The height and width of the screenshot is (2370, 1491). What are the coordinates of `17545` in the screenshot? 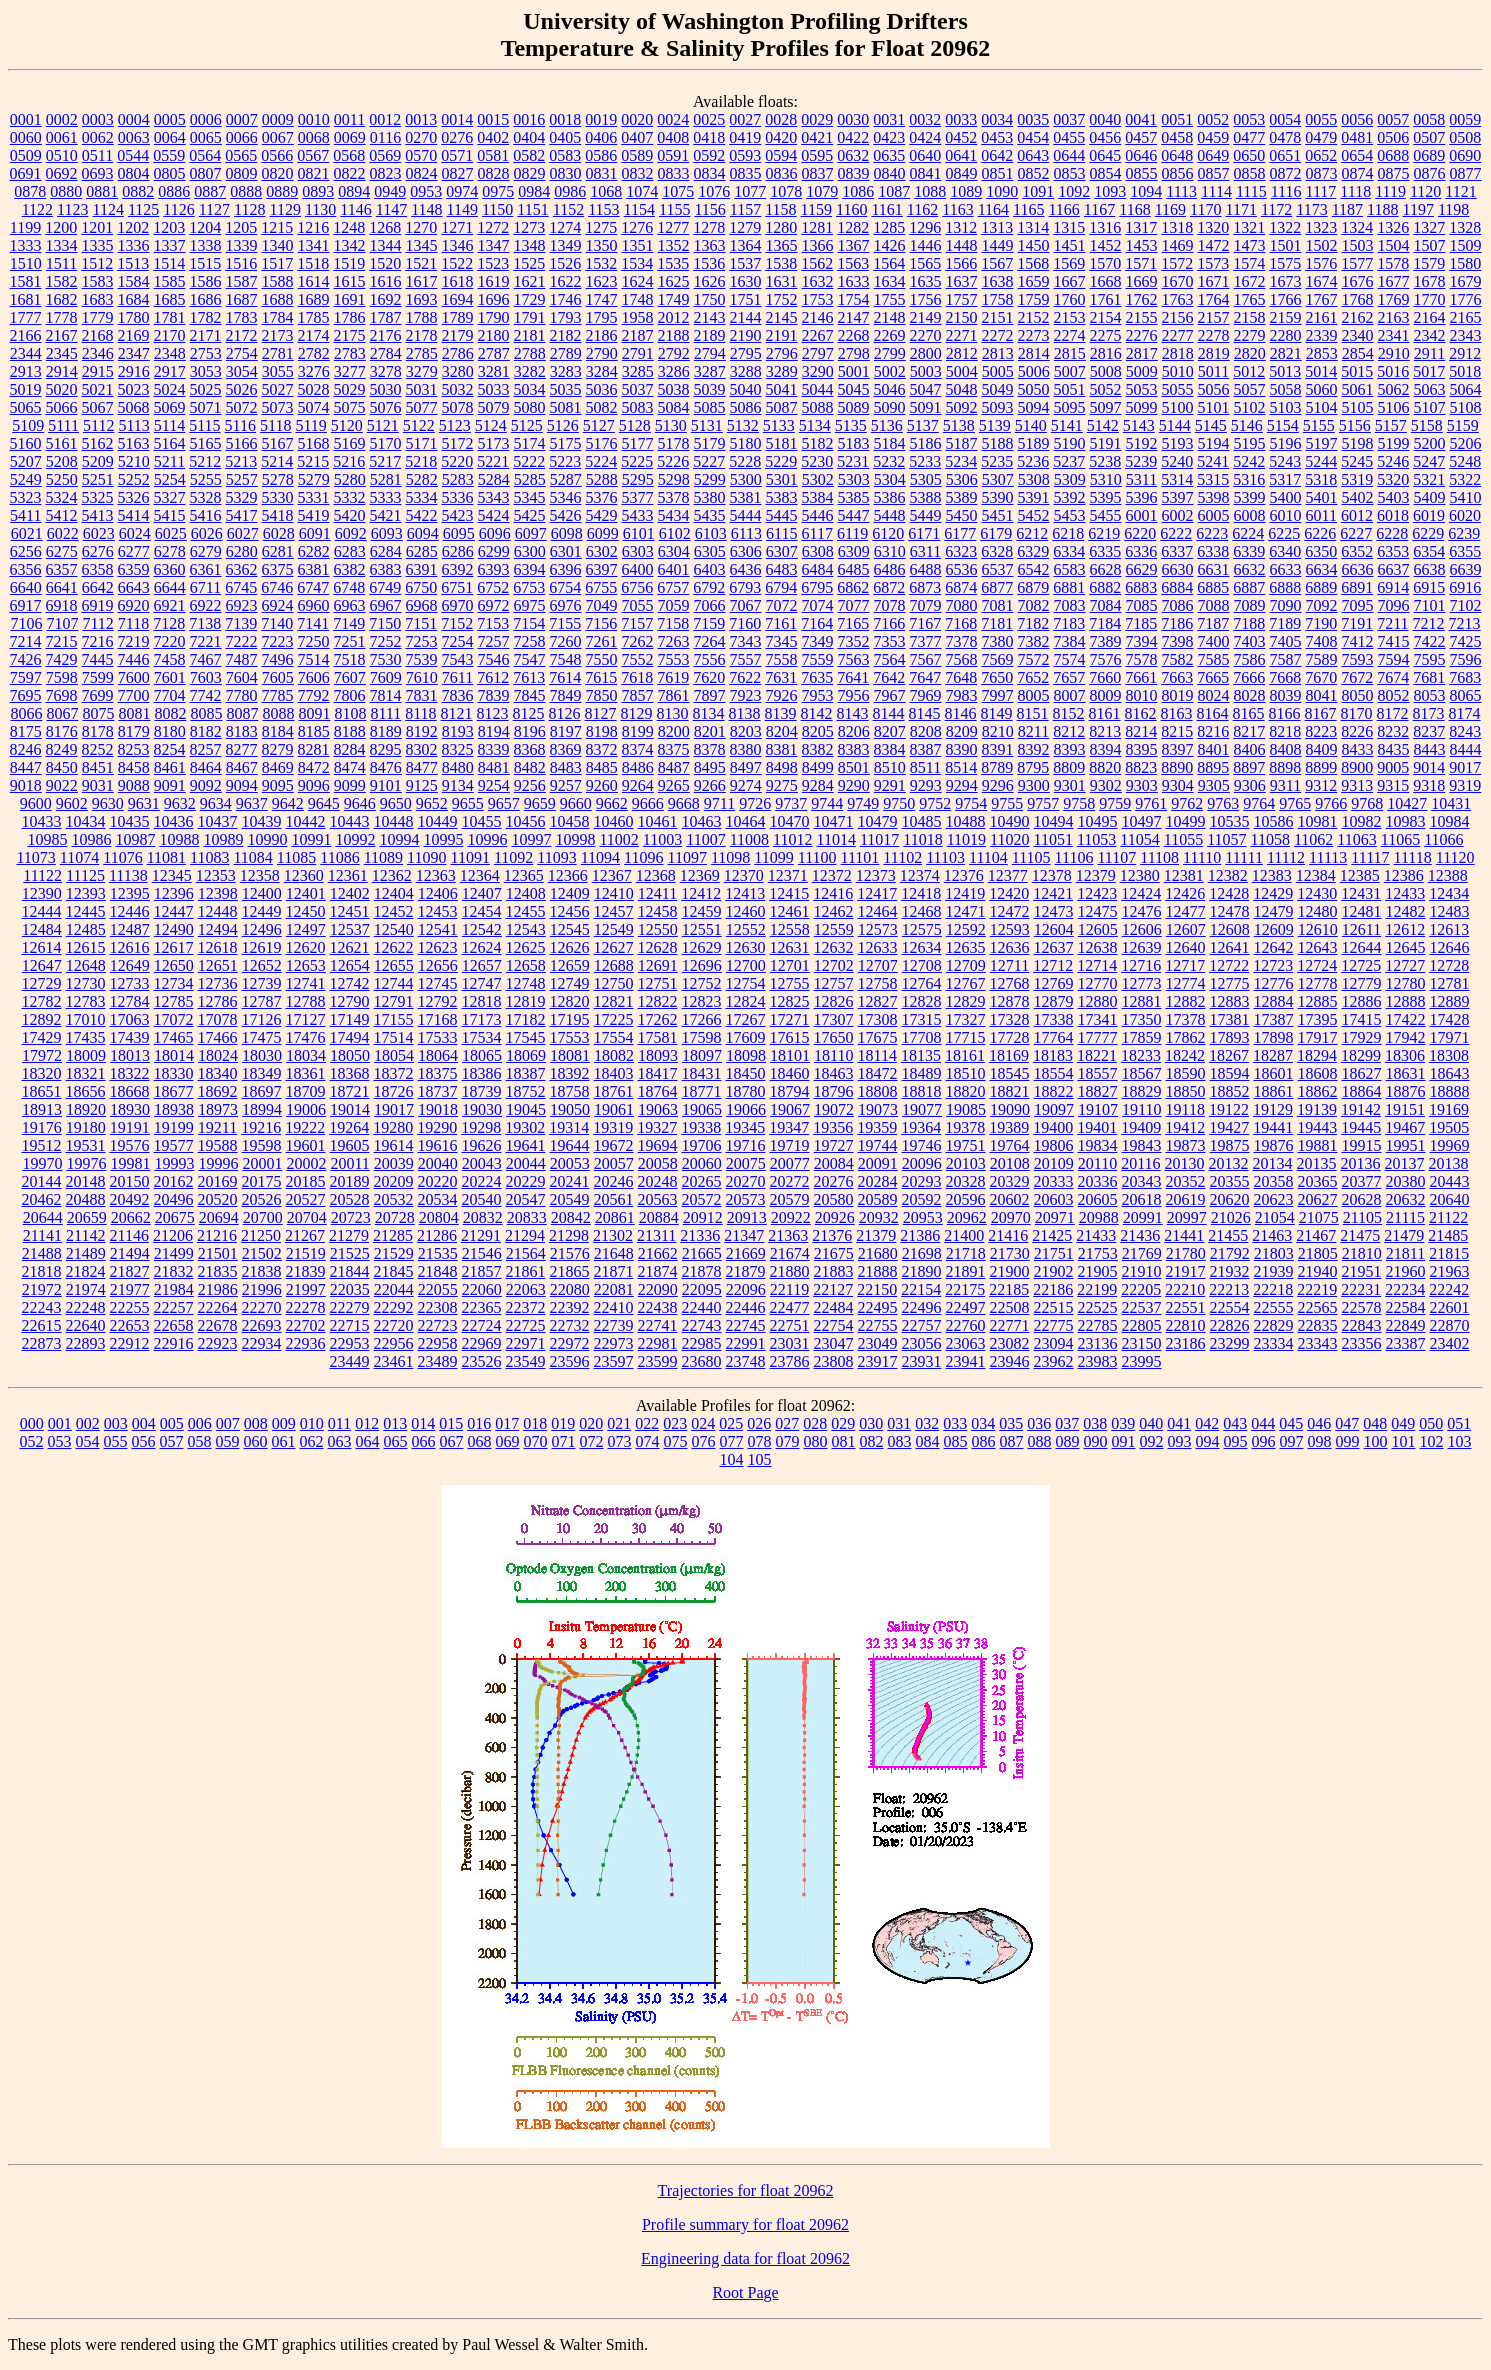 It's located at (526, 1037).